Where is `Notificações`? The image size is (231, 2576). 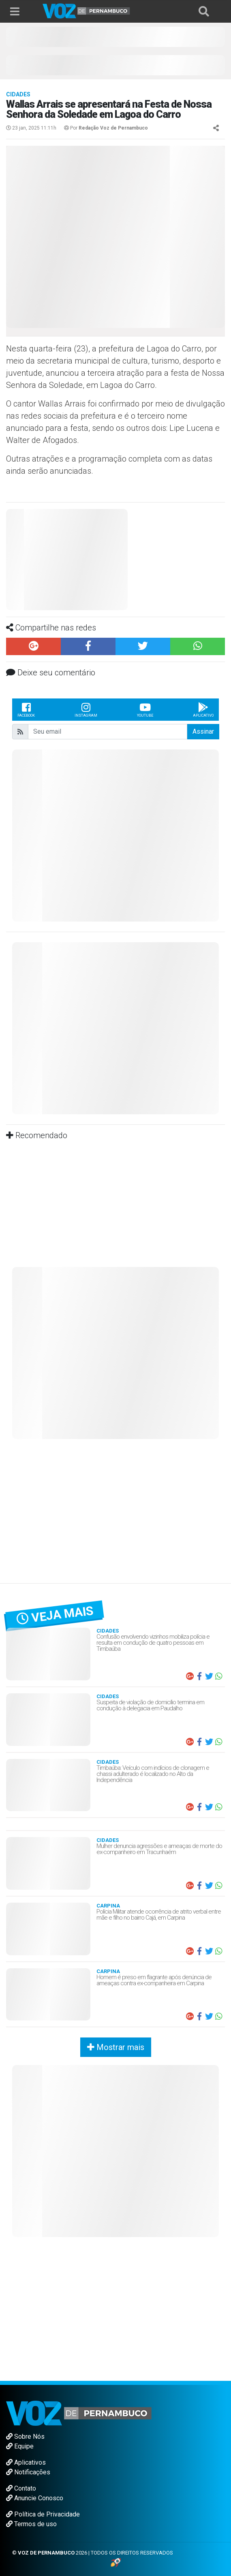
Notificações is located at coordinates (28, 2472).